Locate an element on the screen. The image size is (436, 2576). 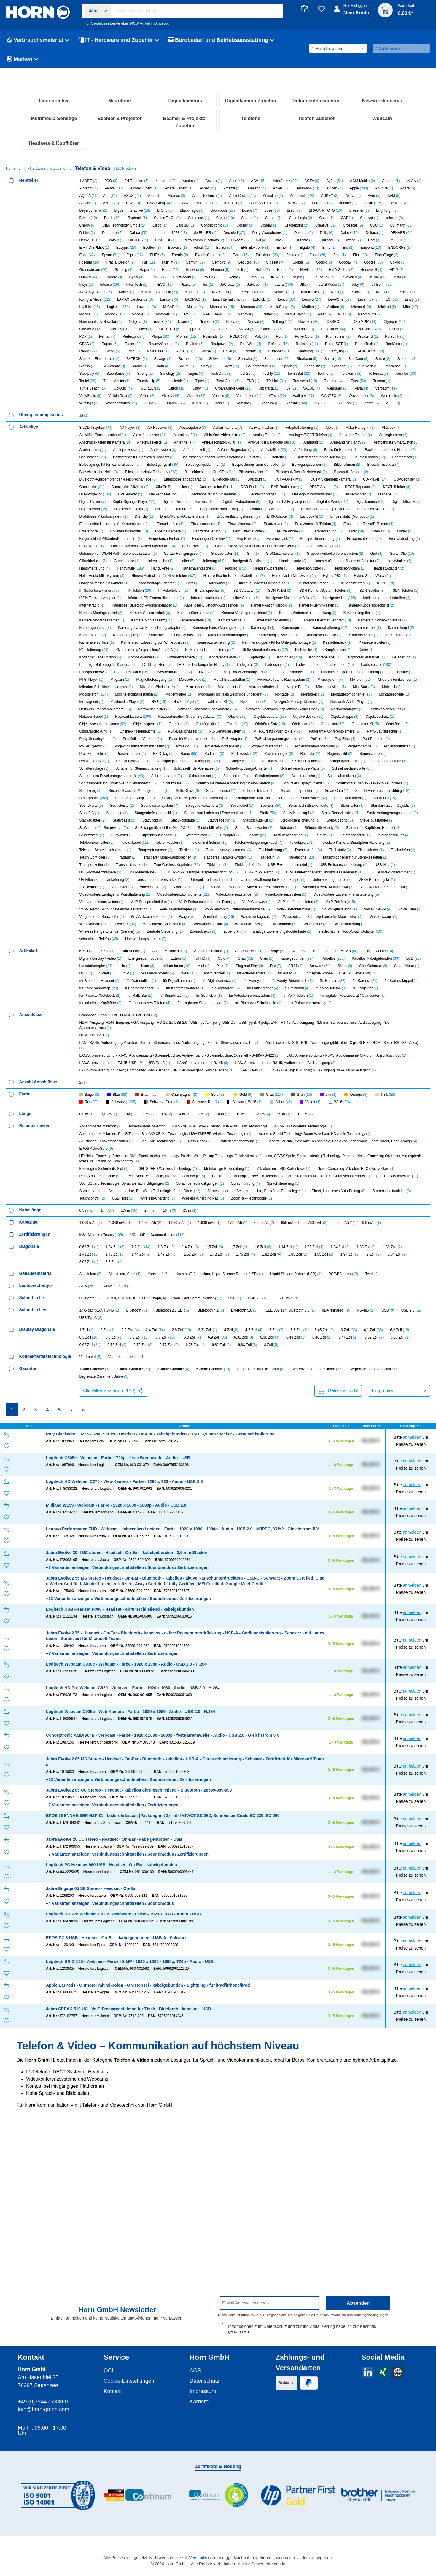
Smartphone-Ringlicht is located at coordinates (135, 970).